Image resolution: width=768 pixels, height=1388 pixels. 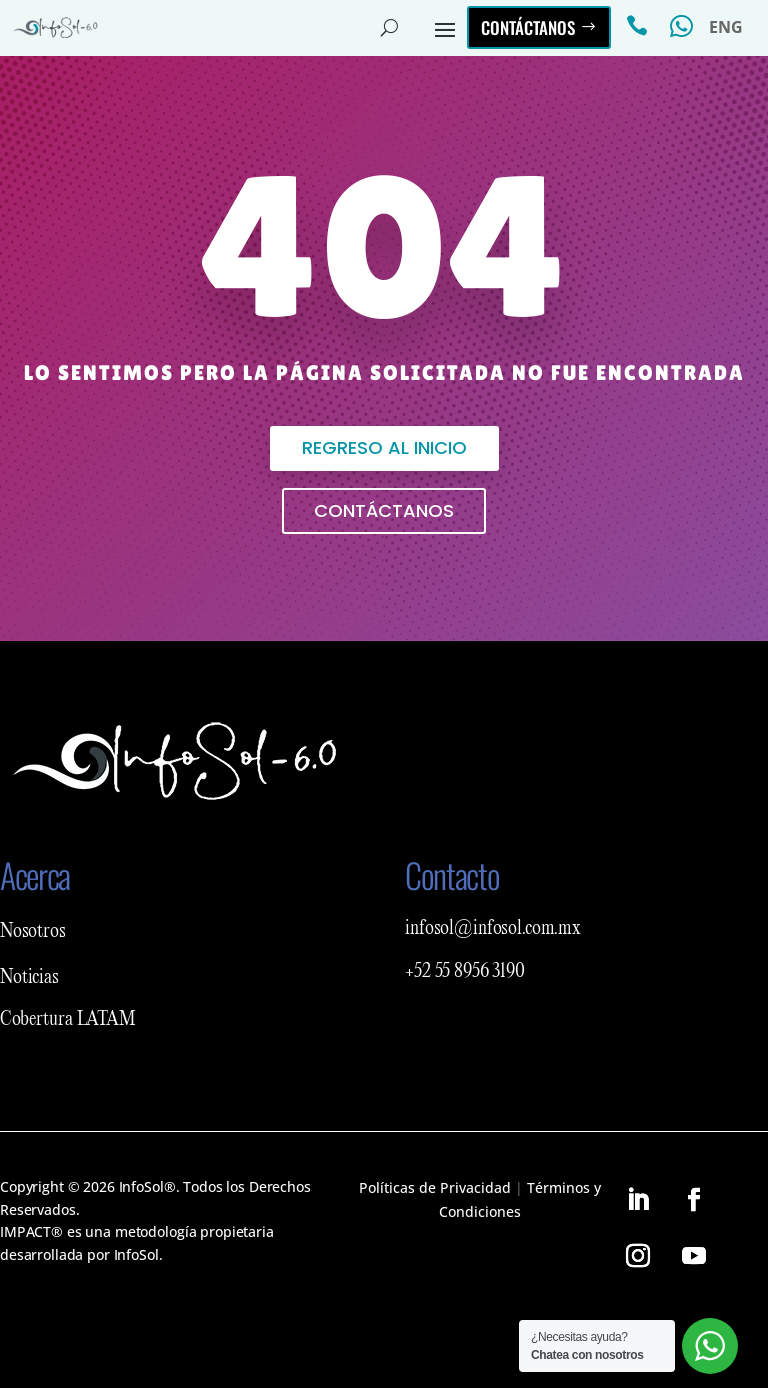 I want to click on Contáctanos, so click(x=528, y=27).